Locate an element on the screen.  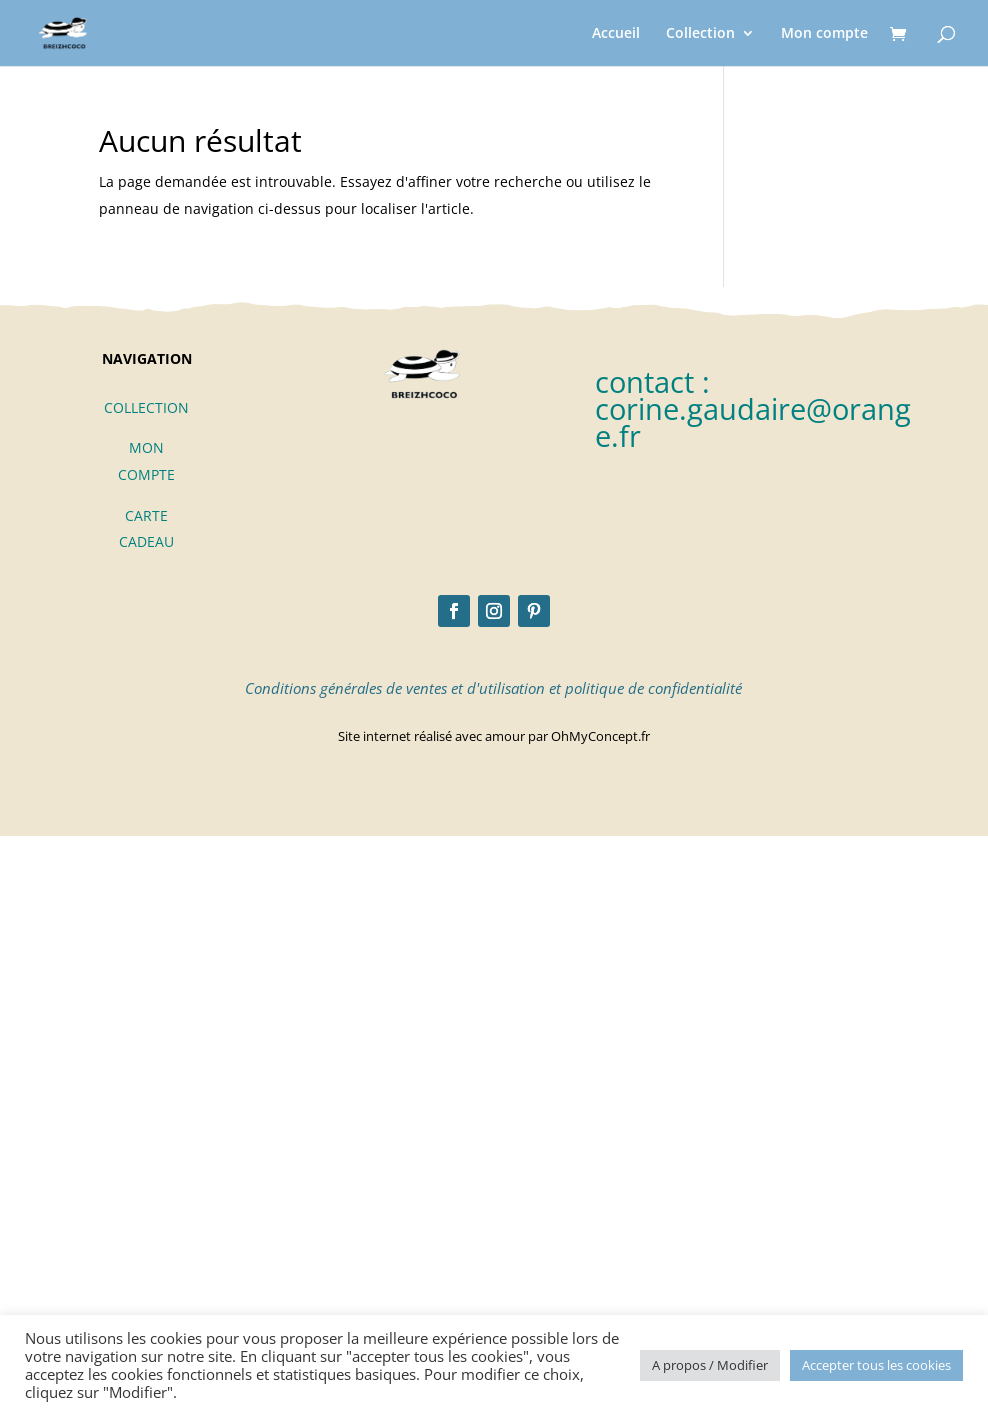
Mon compte is located at coordinates (824, 34).